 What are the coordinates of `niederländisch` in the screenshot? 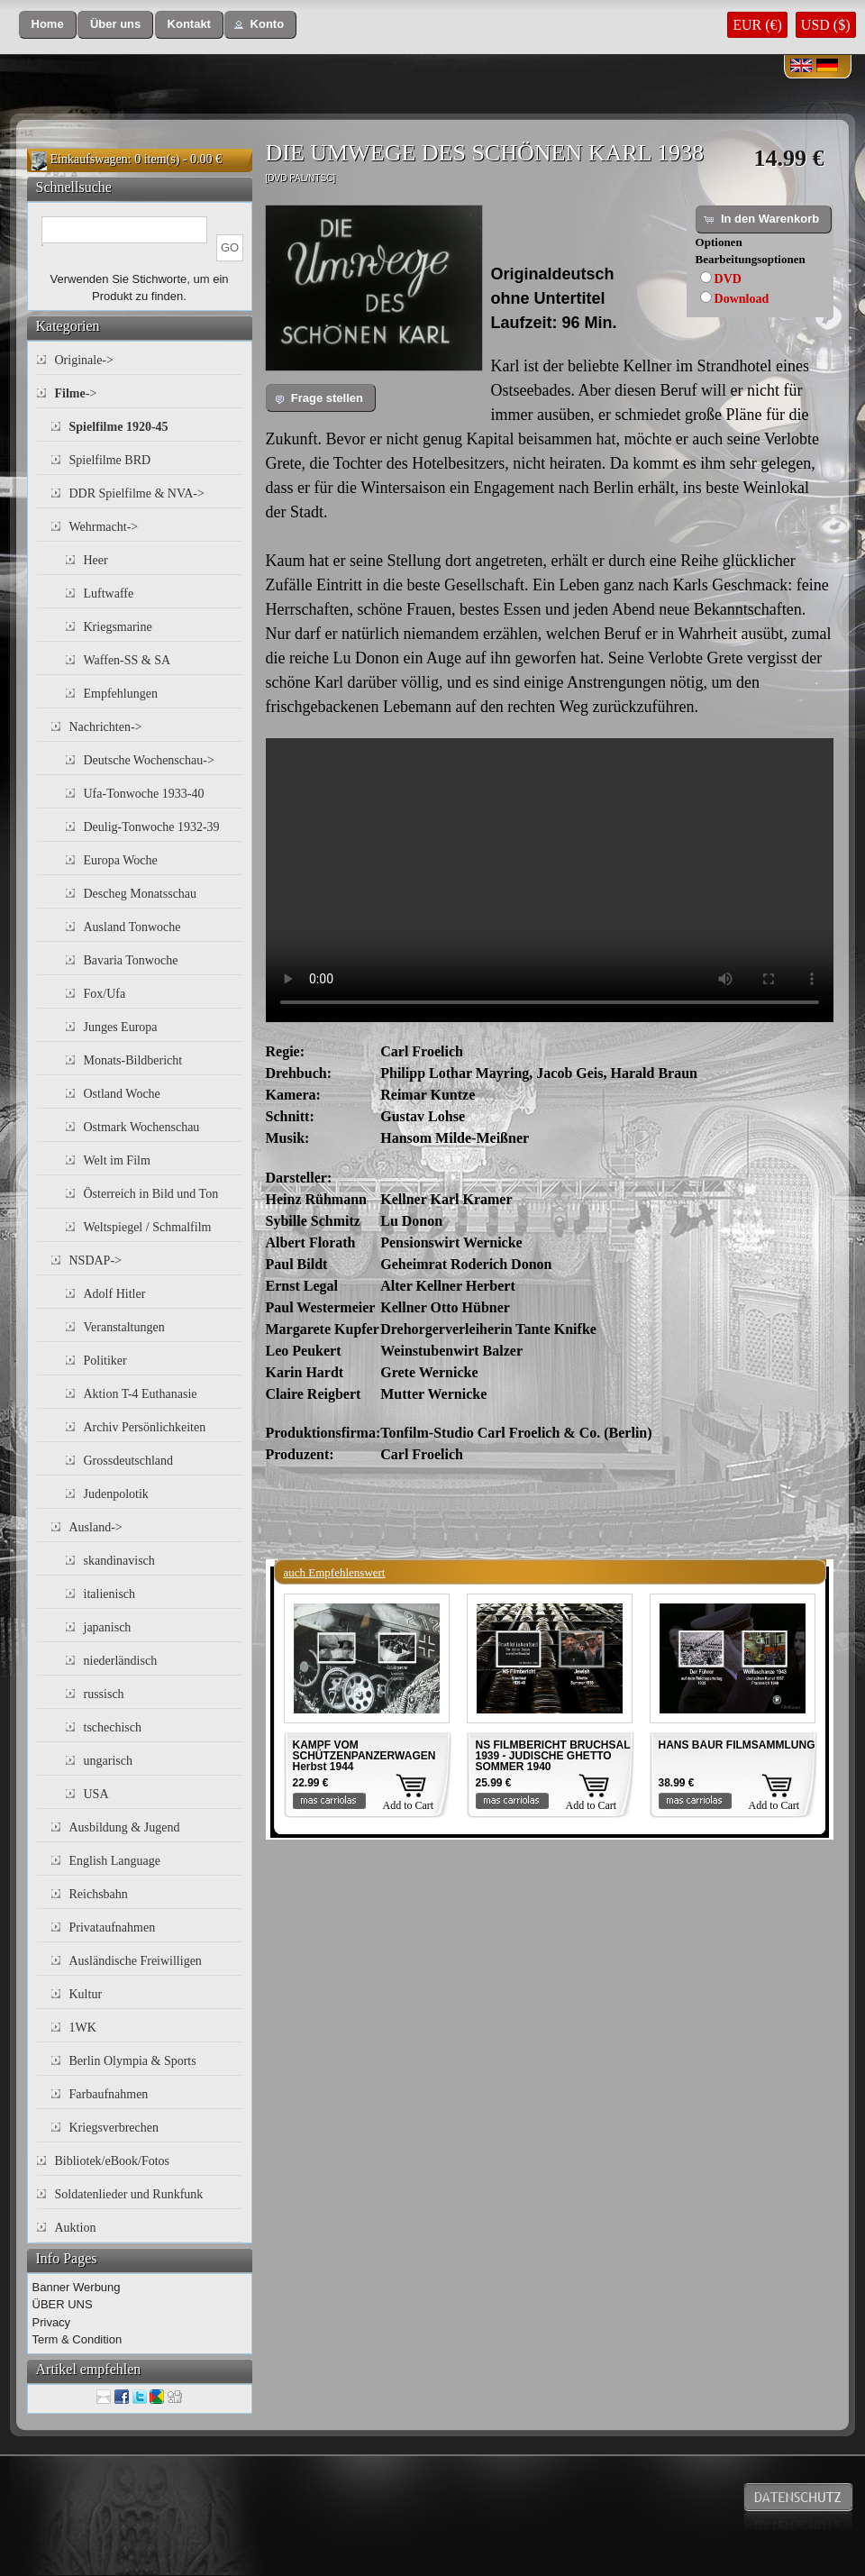 It's located at (121, 1660).